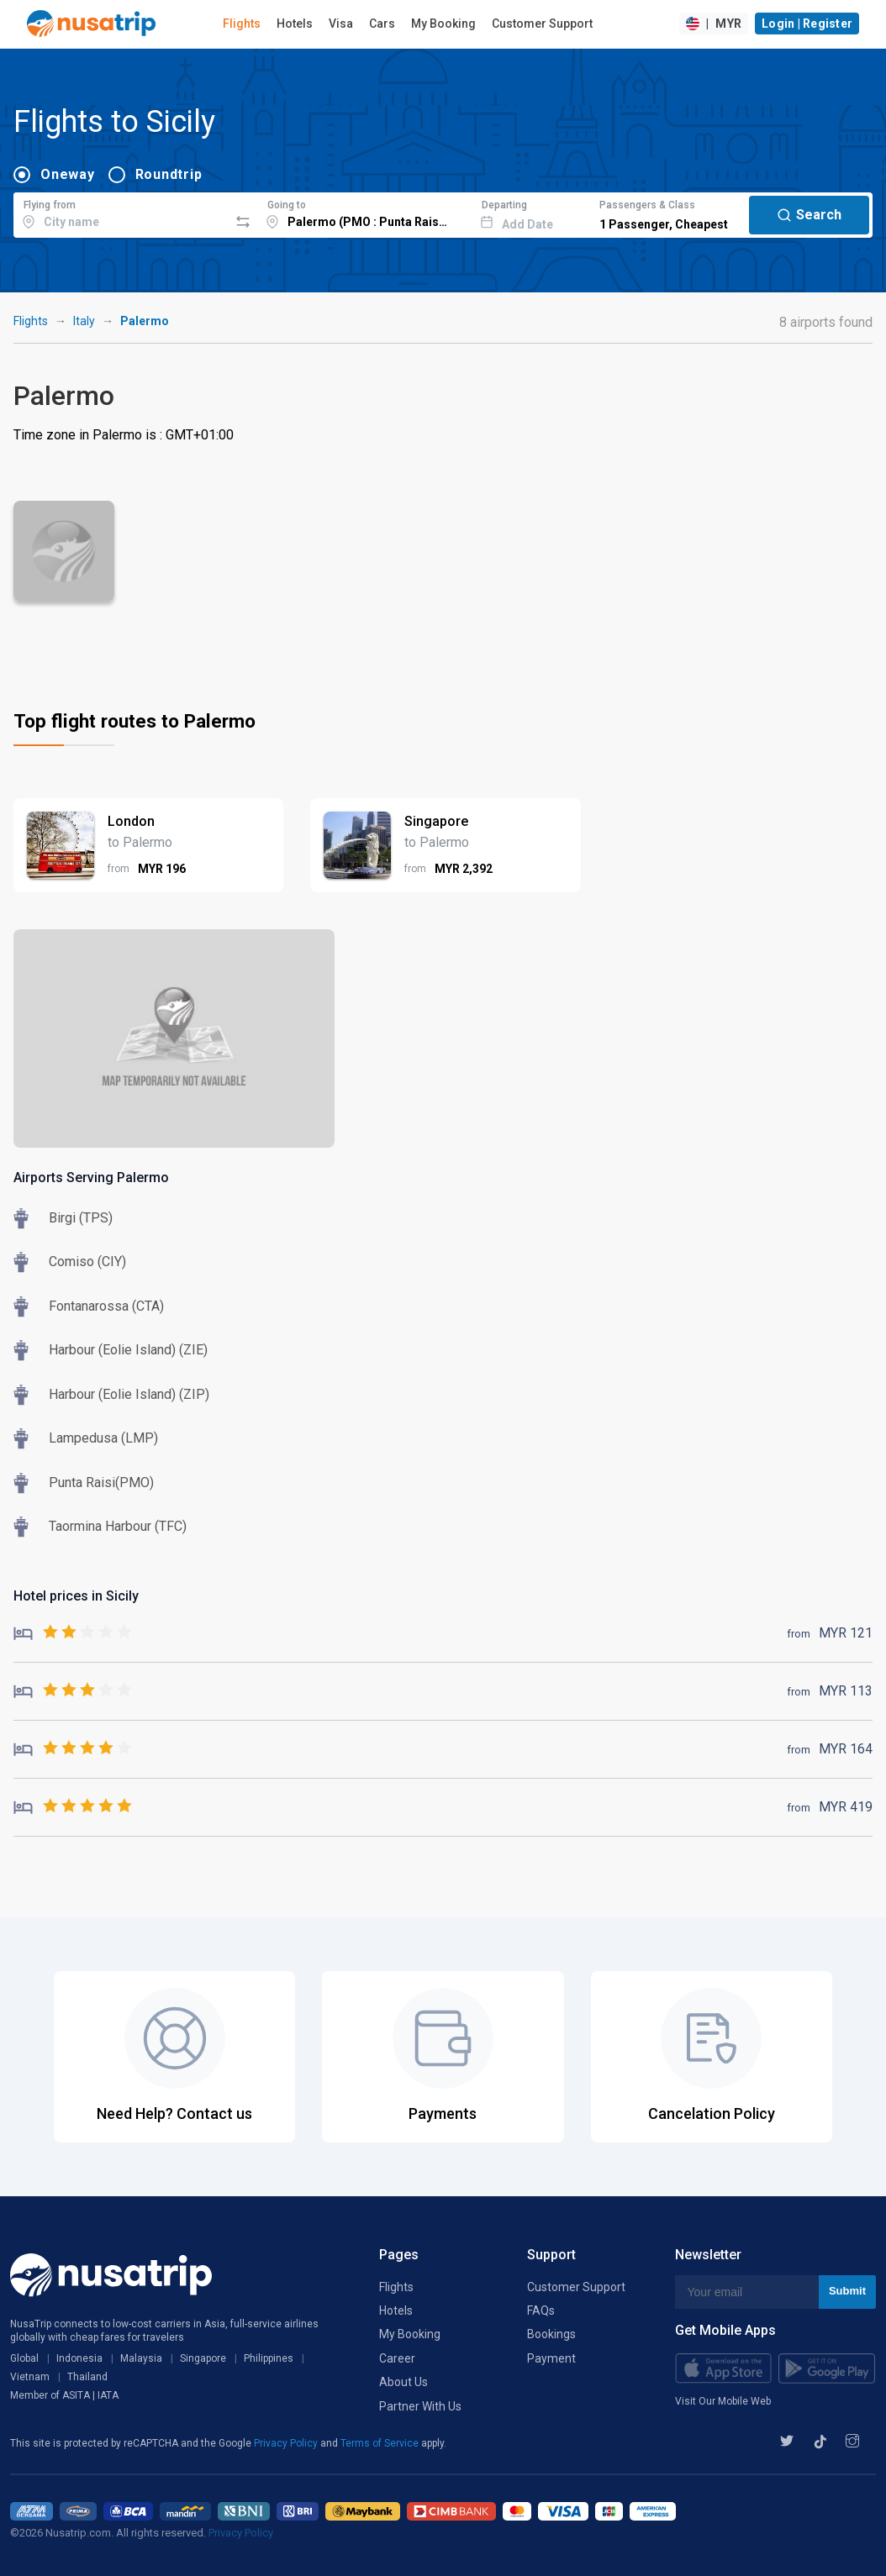  Describe the element at coordinates (67, 174) in the screenshot. I see `Oneway` at that location.